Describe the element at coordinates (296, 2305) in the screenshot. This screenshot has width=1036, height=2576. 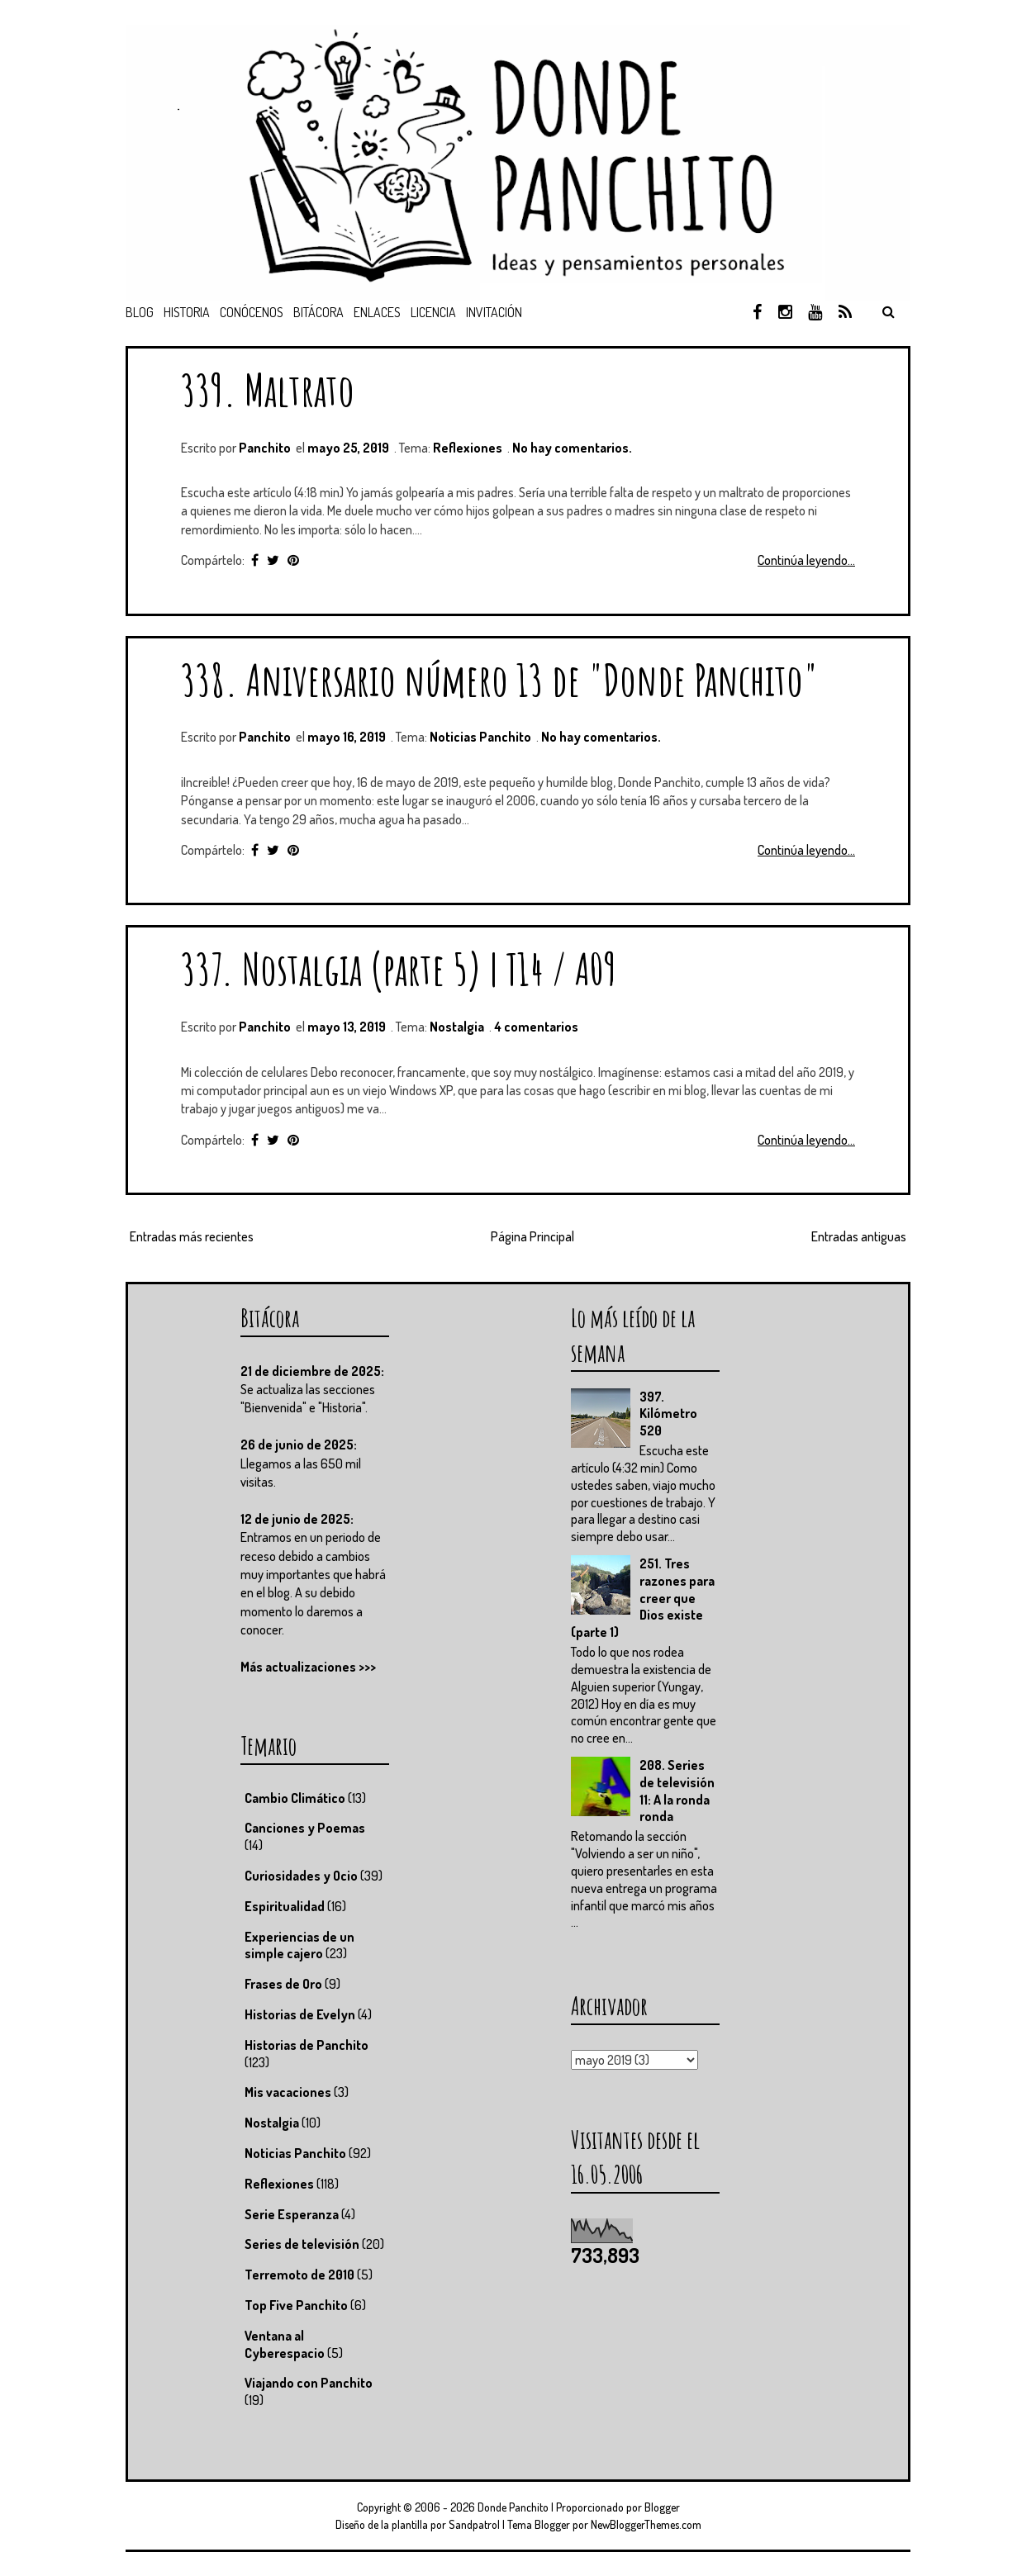
I see `Top Five Panchito` at that location.